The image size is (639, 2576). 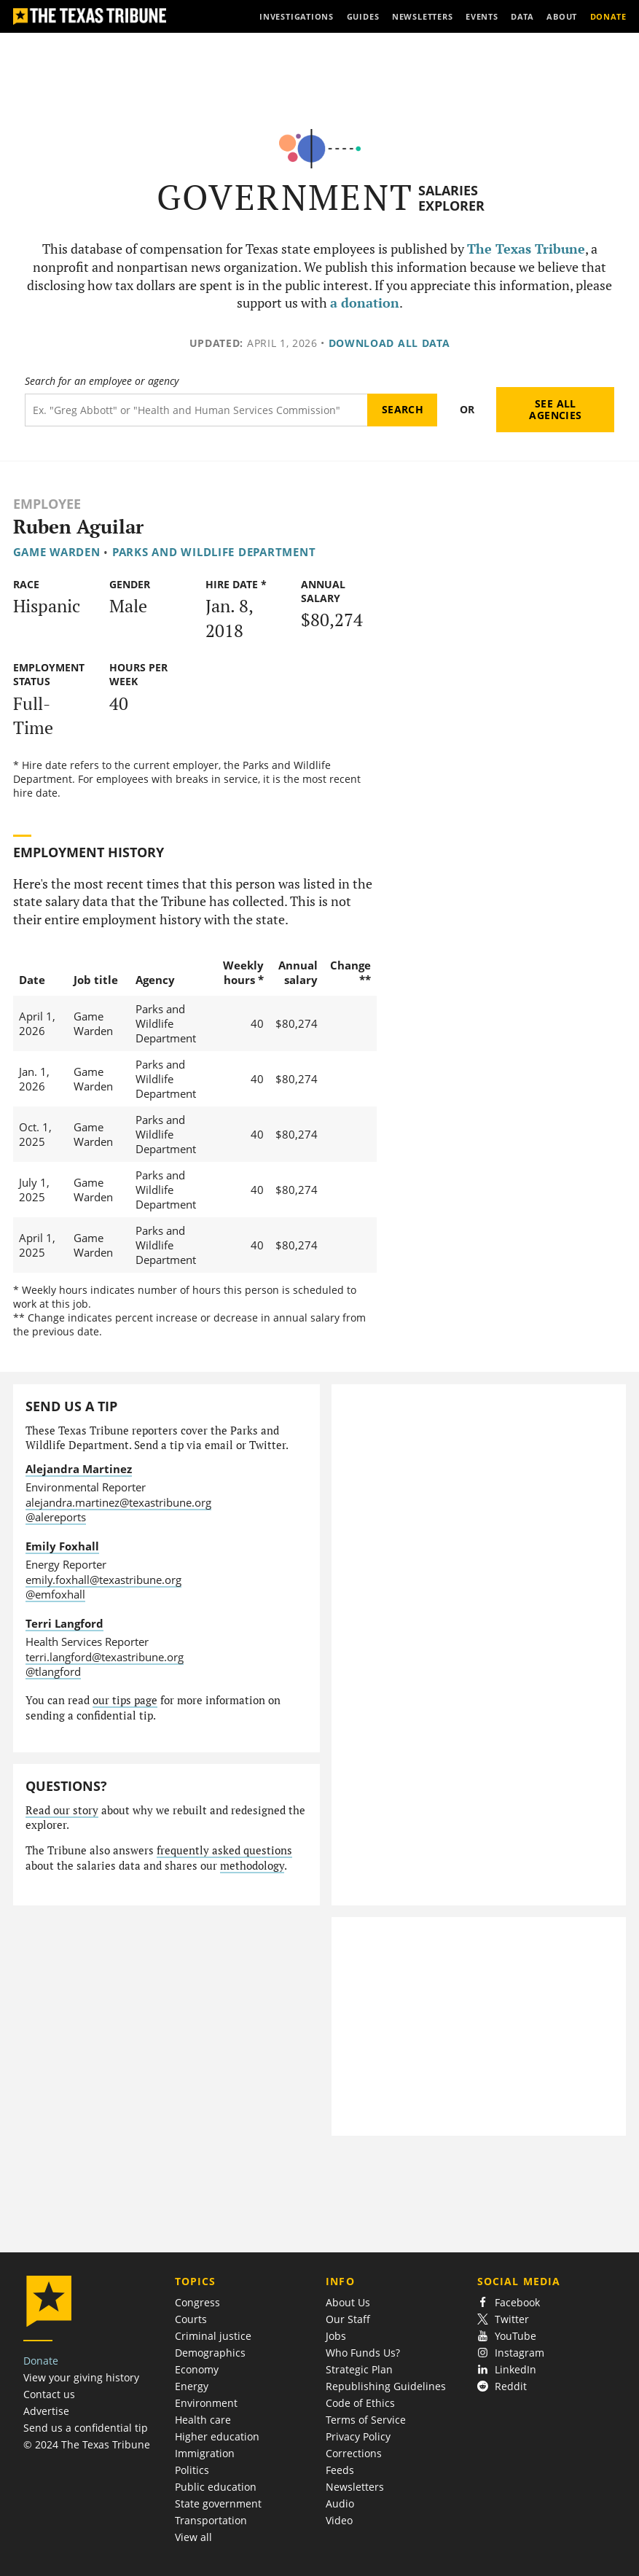 I want to click on Our Staff, so click(x=348, y=2319).